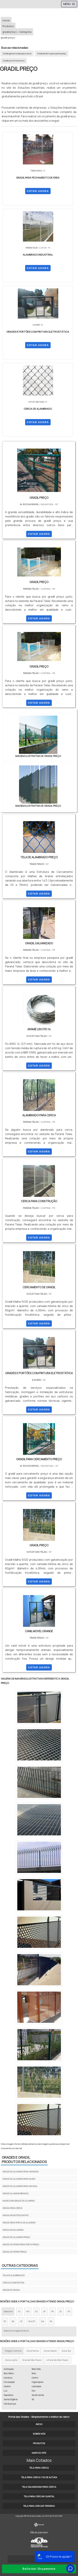 This screenshot has height=2576, width=78. What do you see at coordinates (39, 2467) in the screenshot?
I see `Tela Para Cerca` at bounding box center [39, 2467].